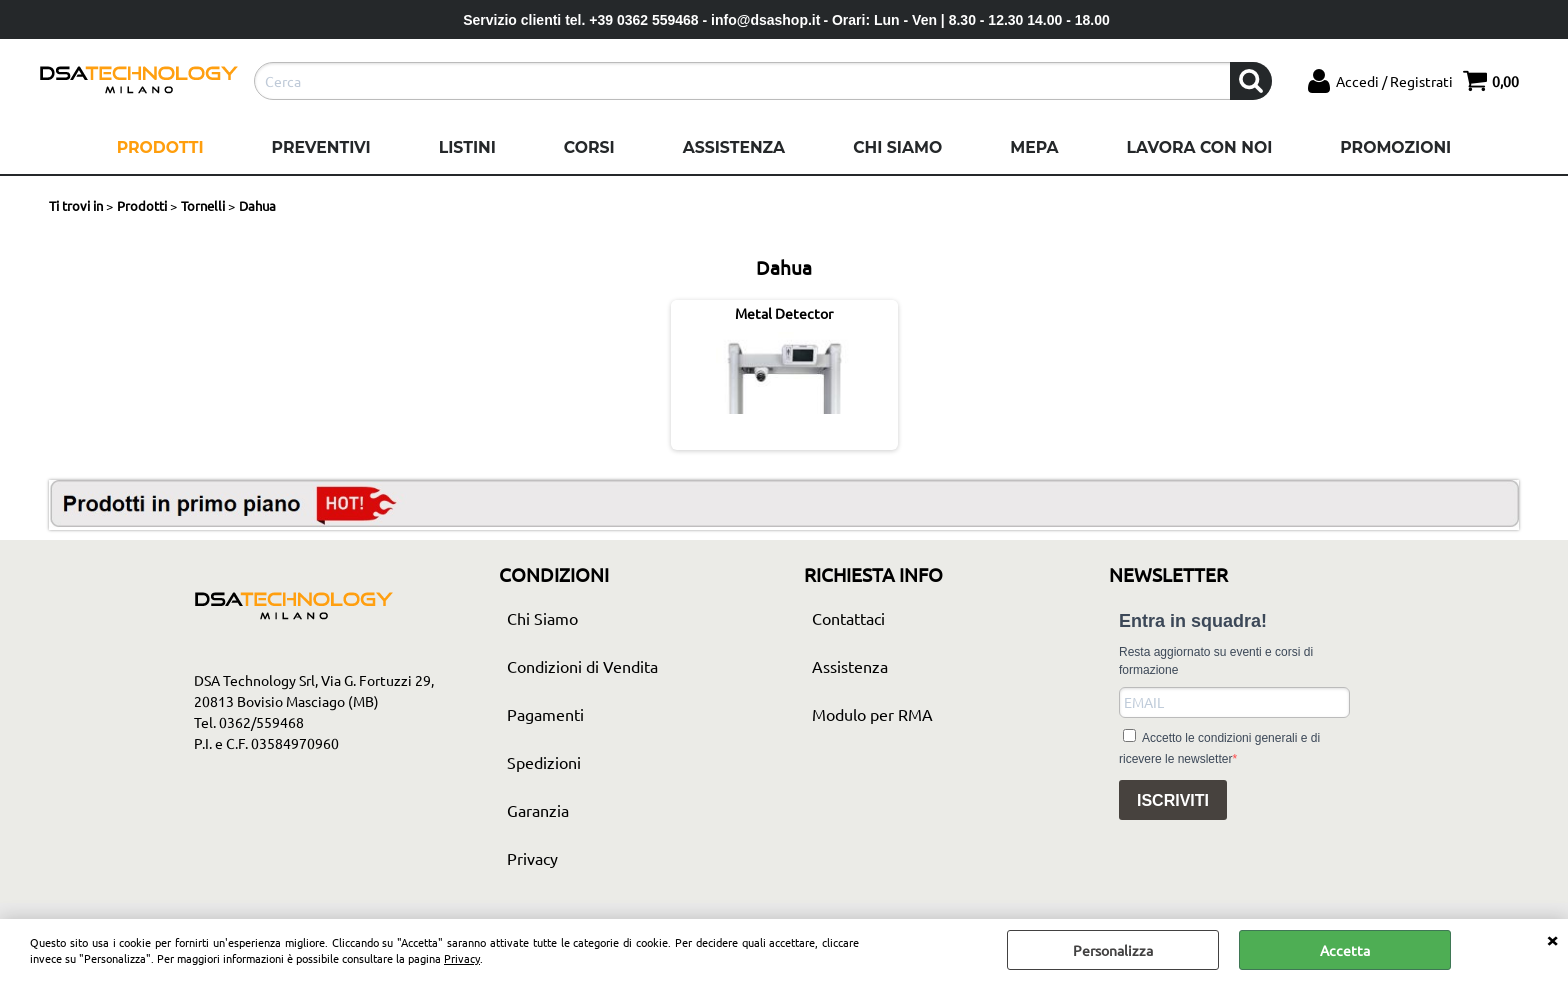  I want to click on Contattaci, so click(848, 618).